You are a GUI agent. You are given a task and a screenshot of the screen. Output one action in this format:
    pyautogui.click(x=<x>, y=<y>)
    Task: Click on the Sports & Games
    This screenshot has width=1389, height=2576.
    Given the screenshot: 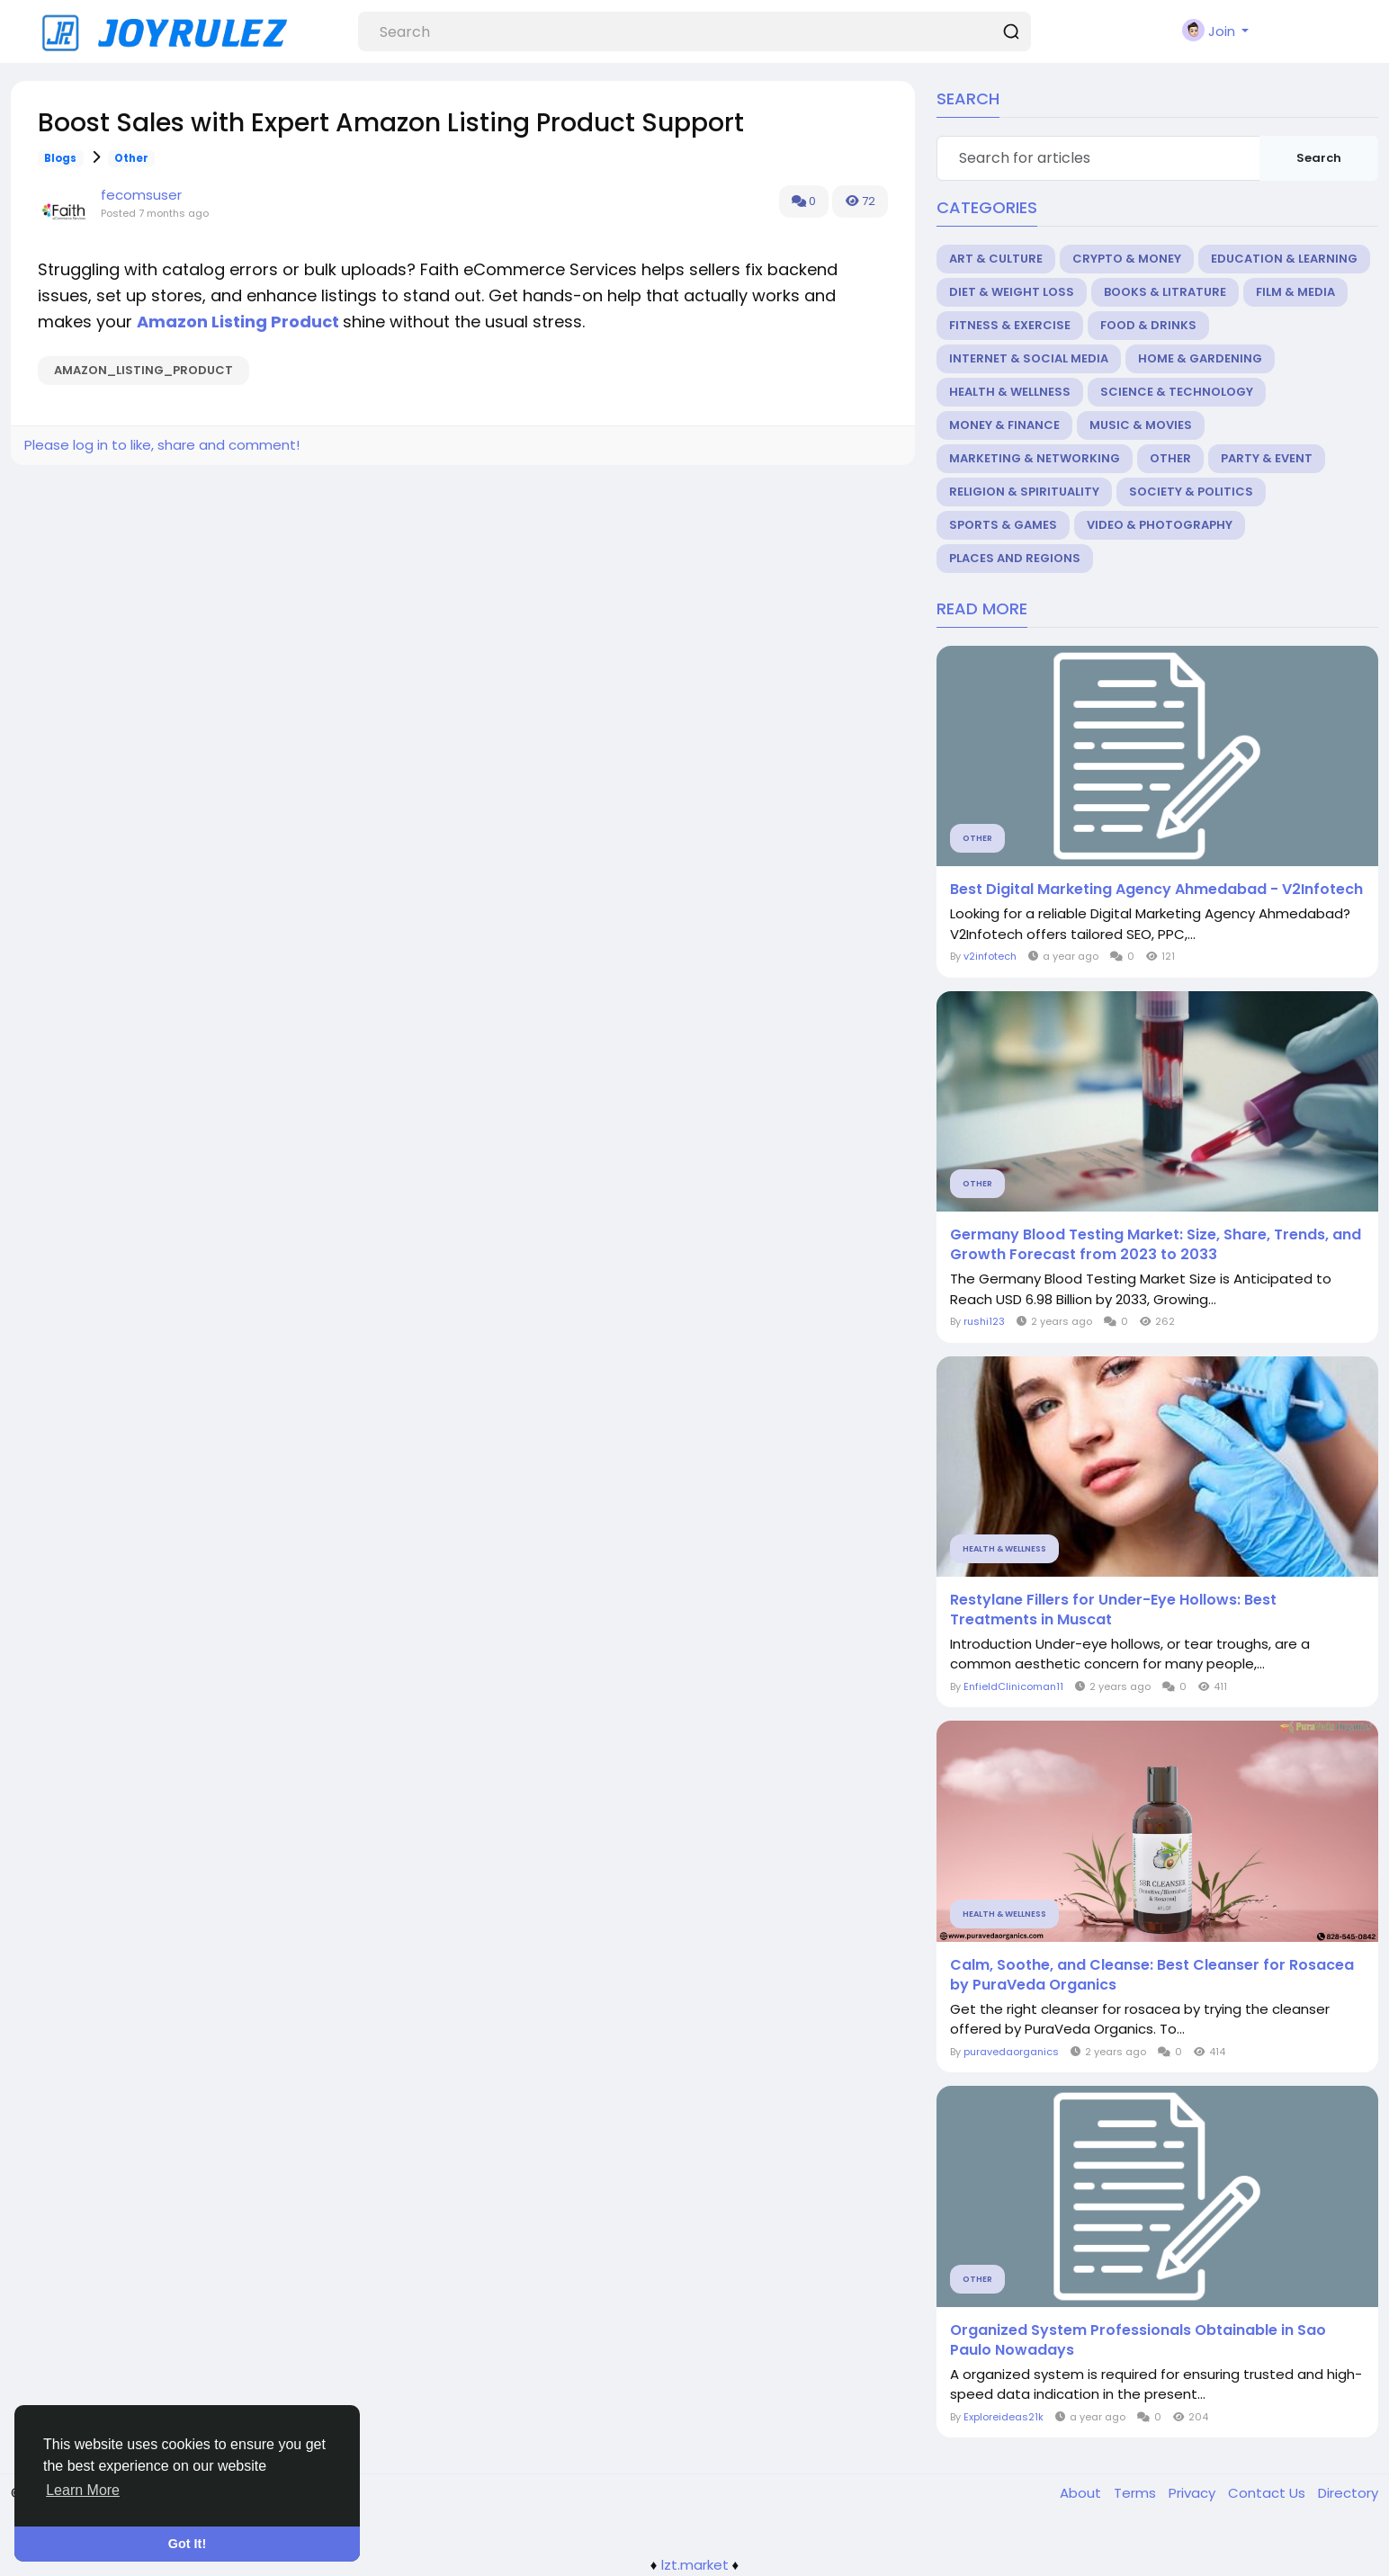 What is the action you would take?
    pyautogui.click(x=1003, y=524)
    